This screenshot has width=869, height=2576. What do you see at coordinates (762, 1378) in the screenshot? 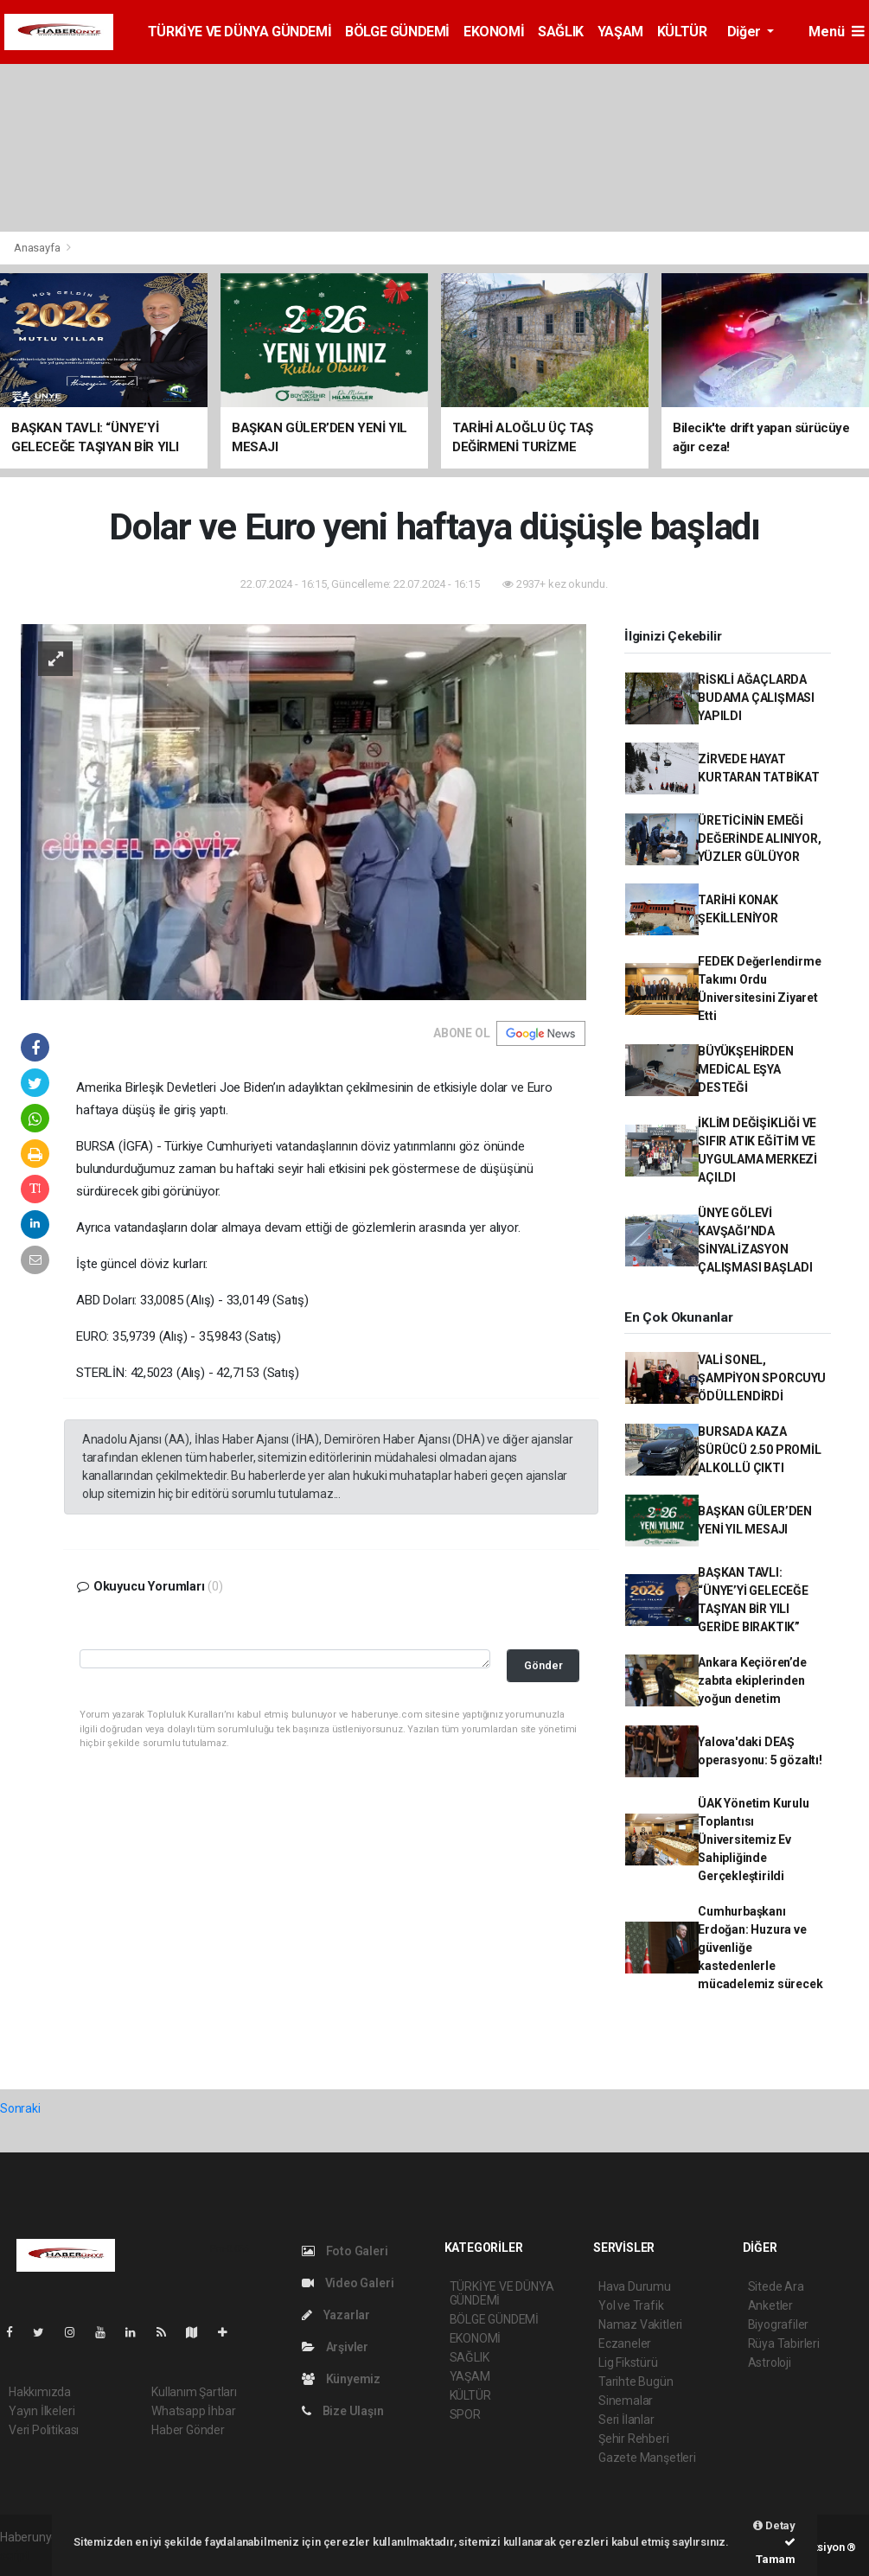
I see `VALİ SONEL, ŞAMPİYON SPORCUYU ÖDÜLLENDİRDİ` at bounding box center [762, 1378].